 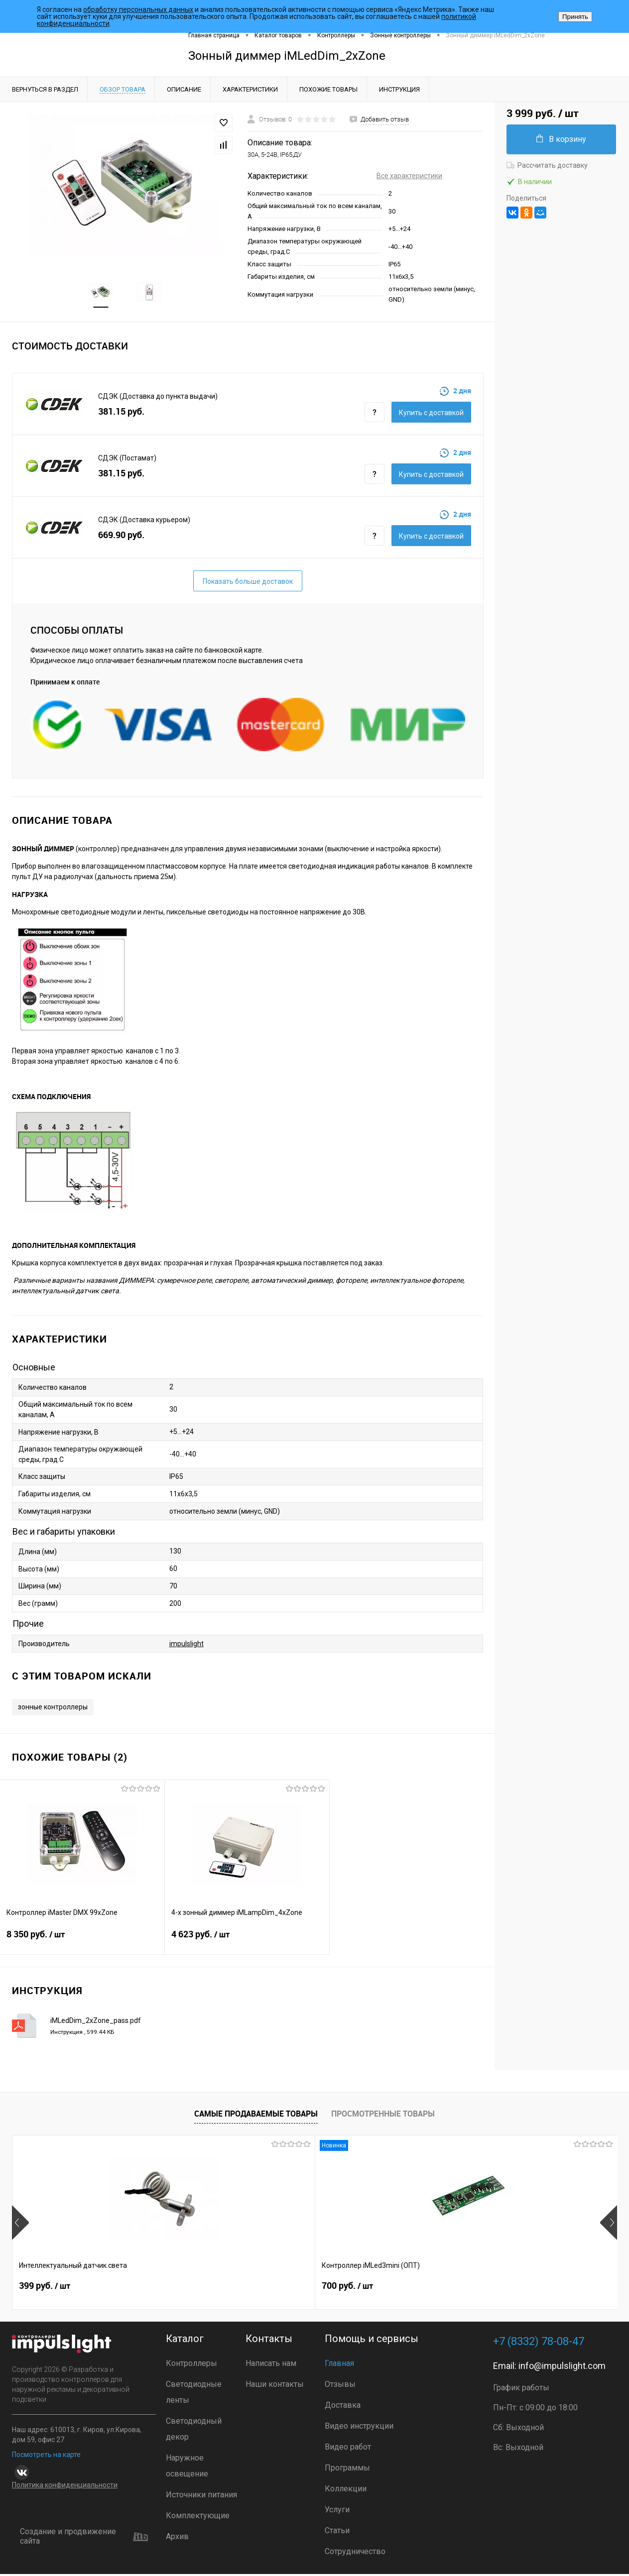 What do you see at coordinates (346, 2490) in the screenshot?
I see `Коллекции` at bounding box center [346, 2490].